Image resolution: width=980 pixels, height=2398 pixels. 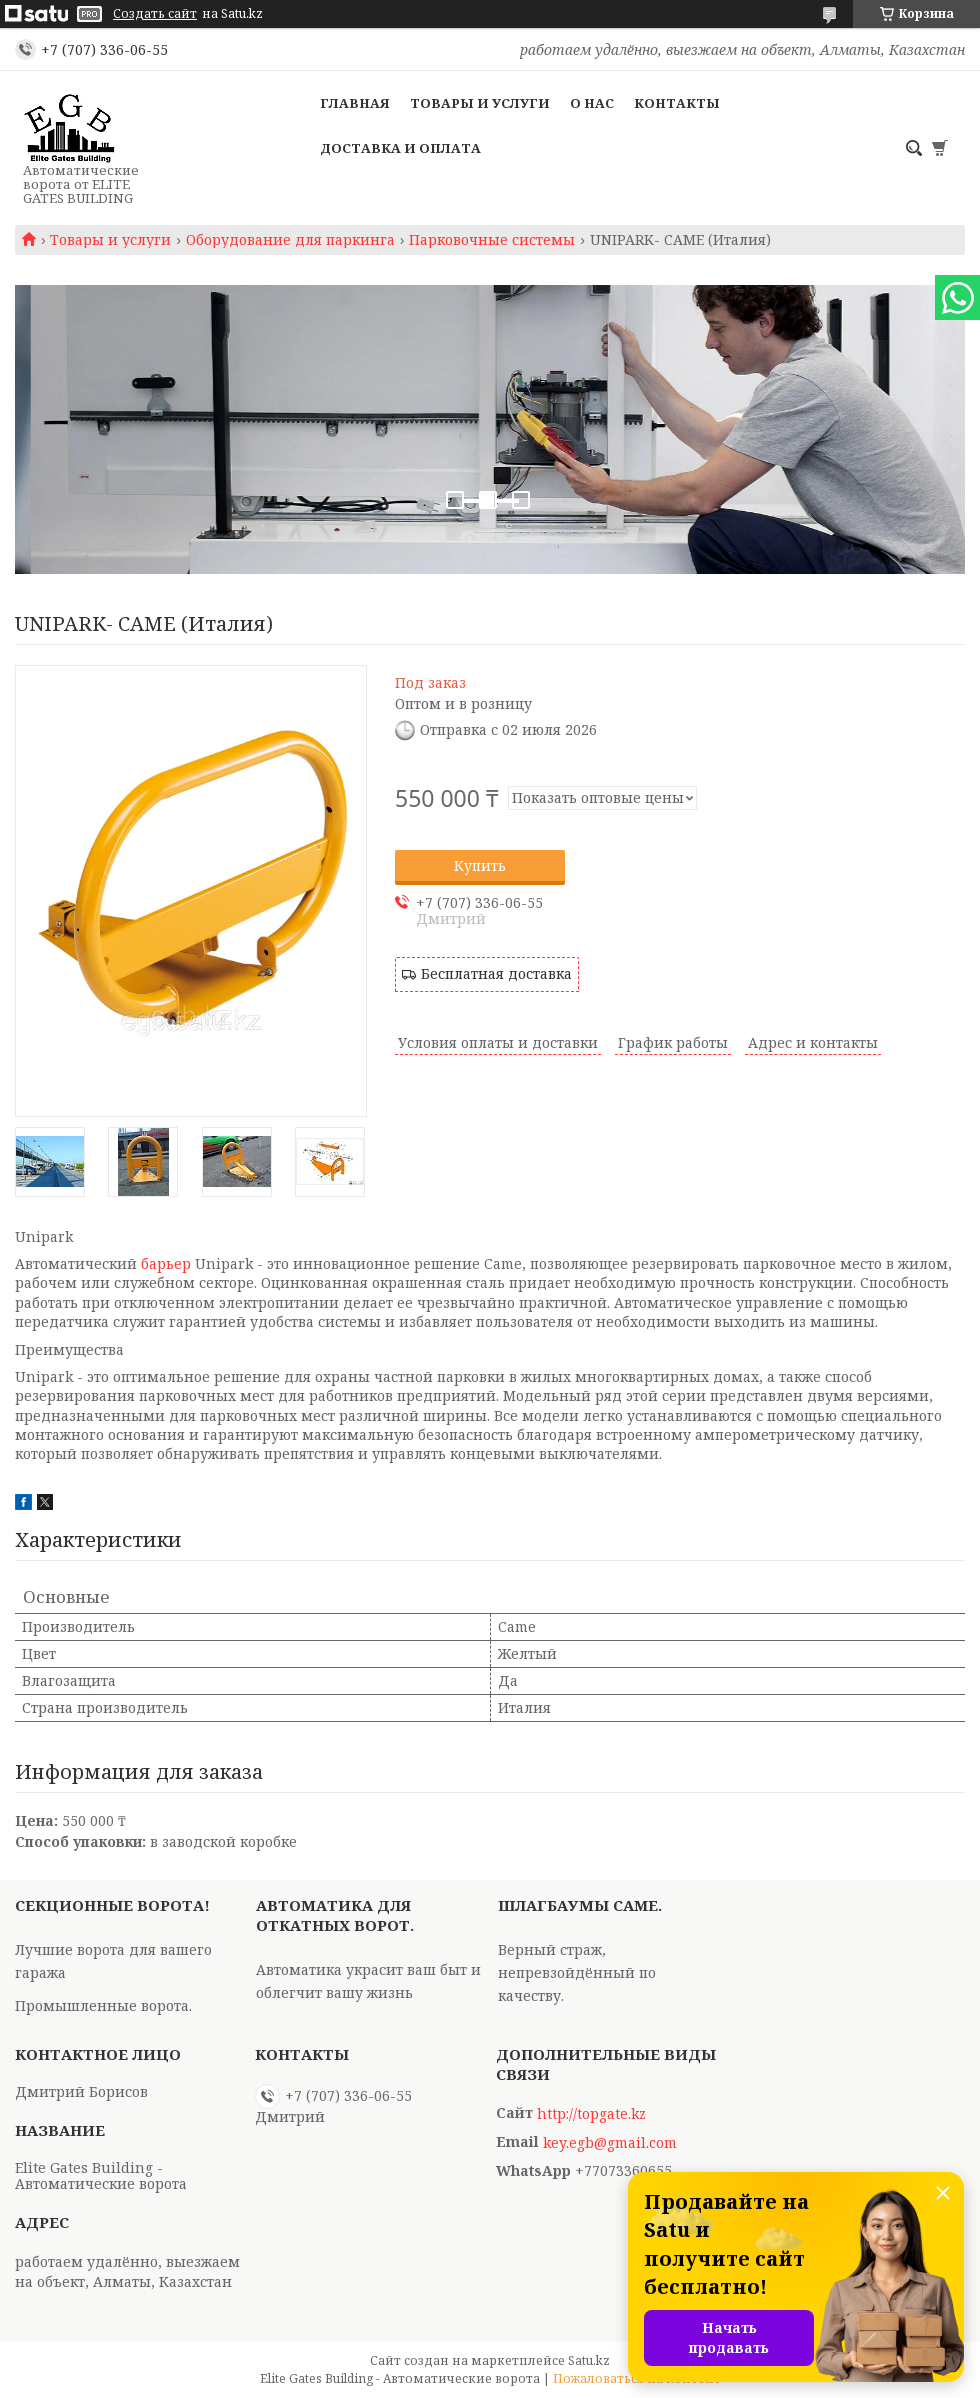 What do you see at coordinates (480, 865) in the screenshot?
I see `Купить` at bounding box center [480, 865].